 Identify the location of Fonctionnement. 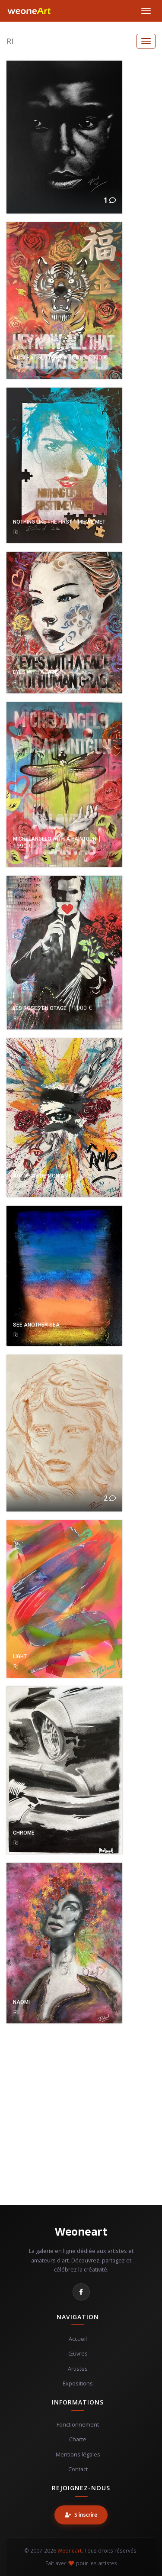
(78, 2424).